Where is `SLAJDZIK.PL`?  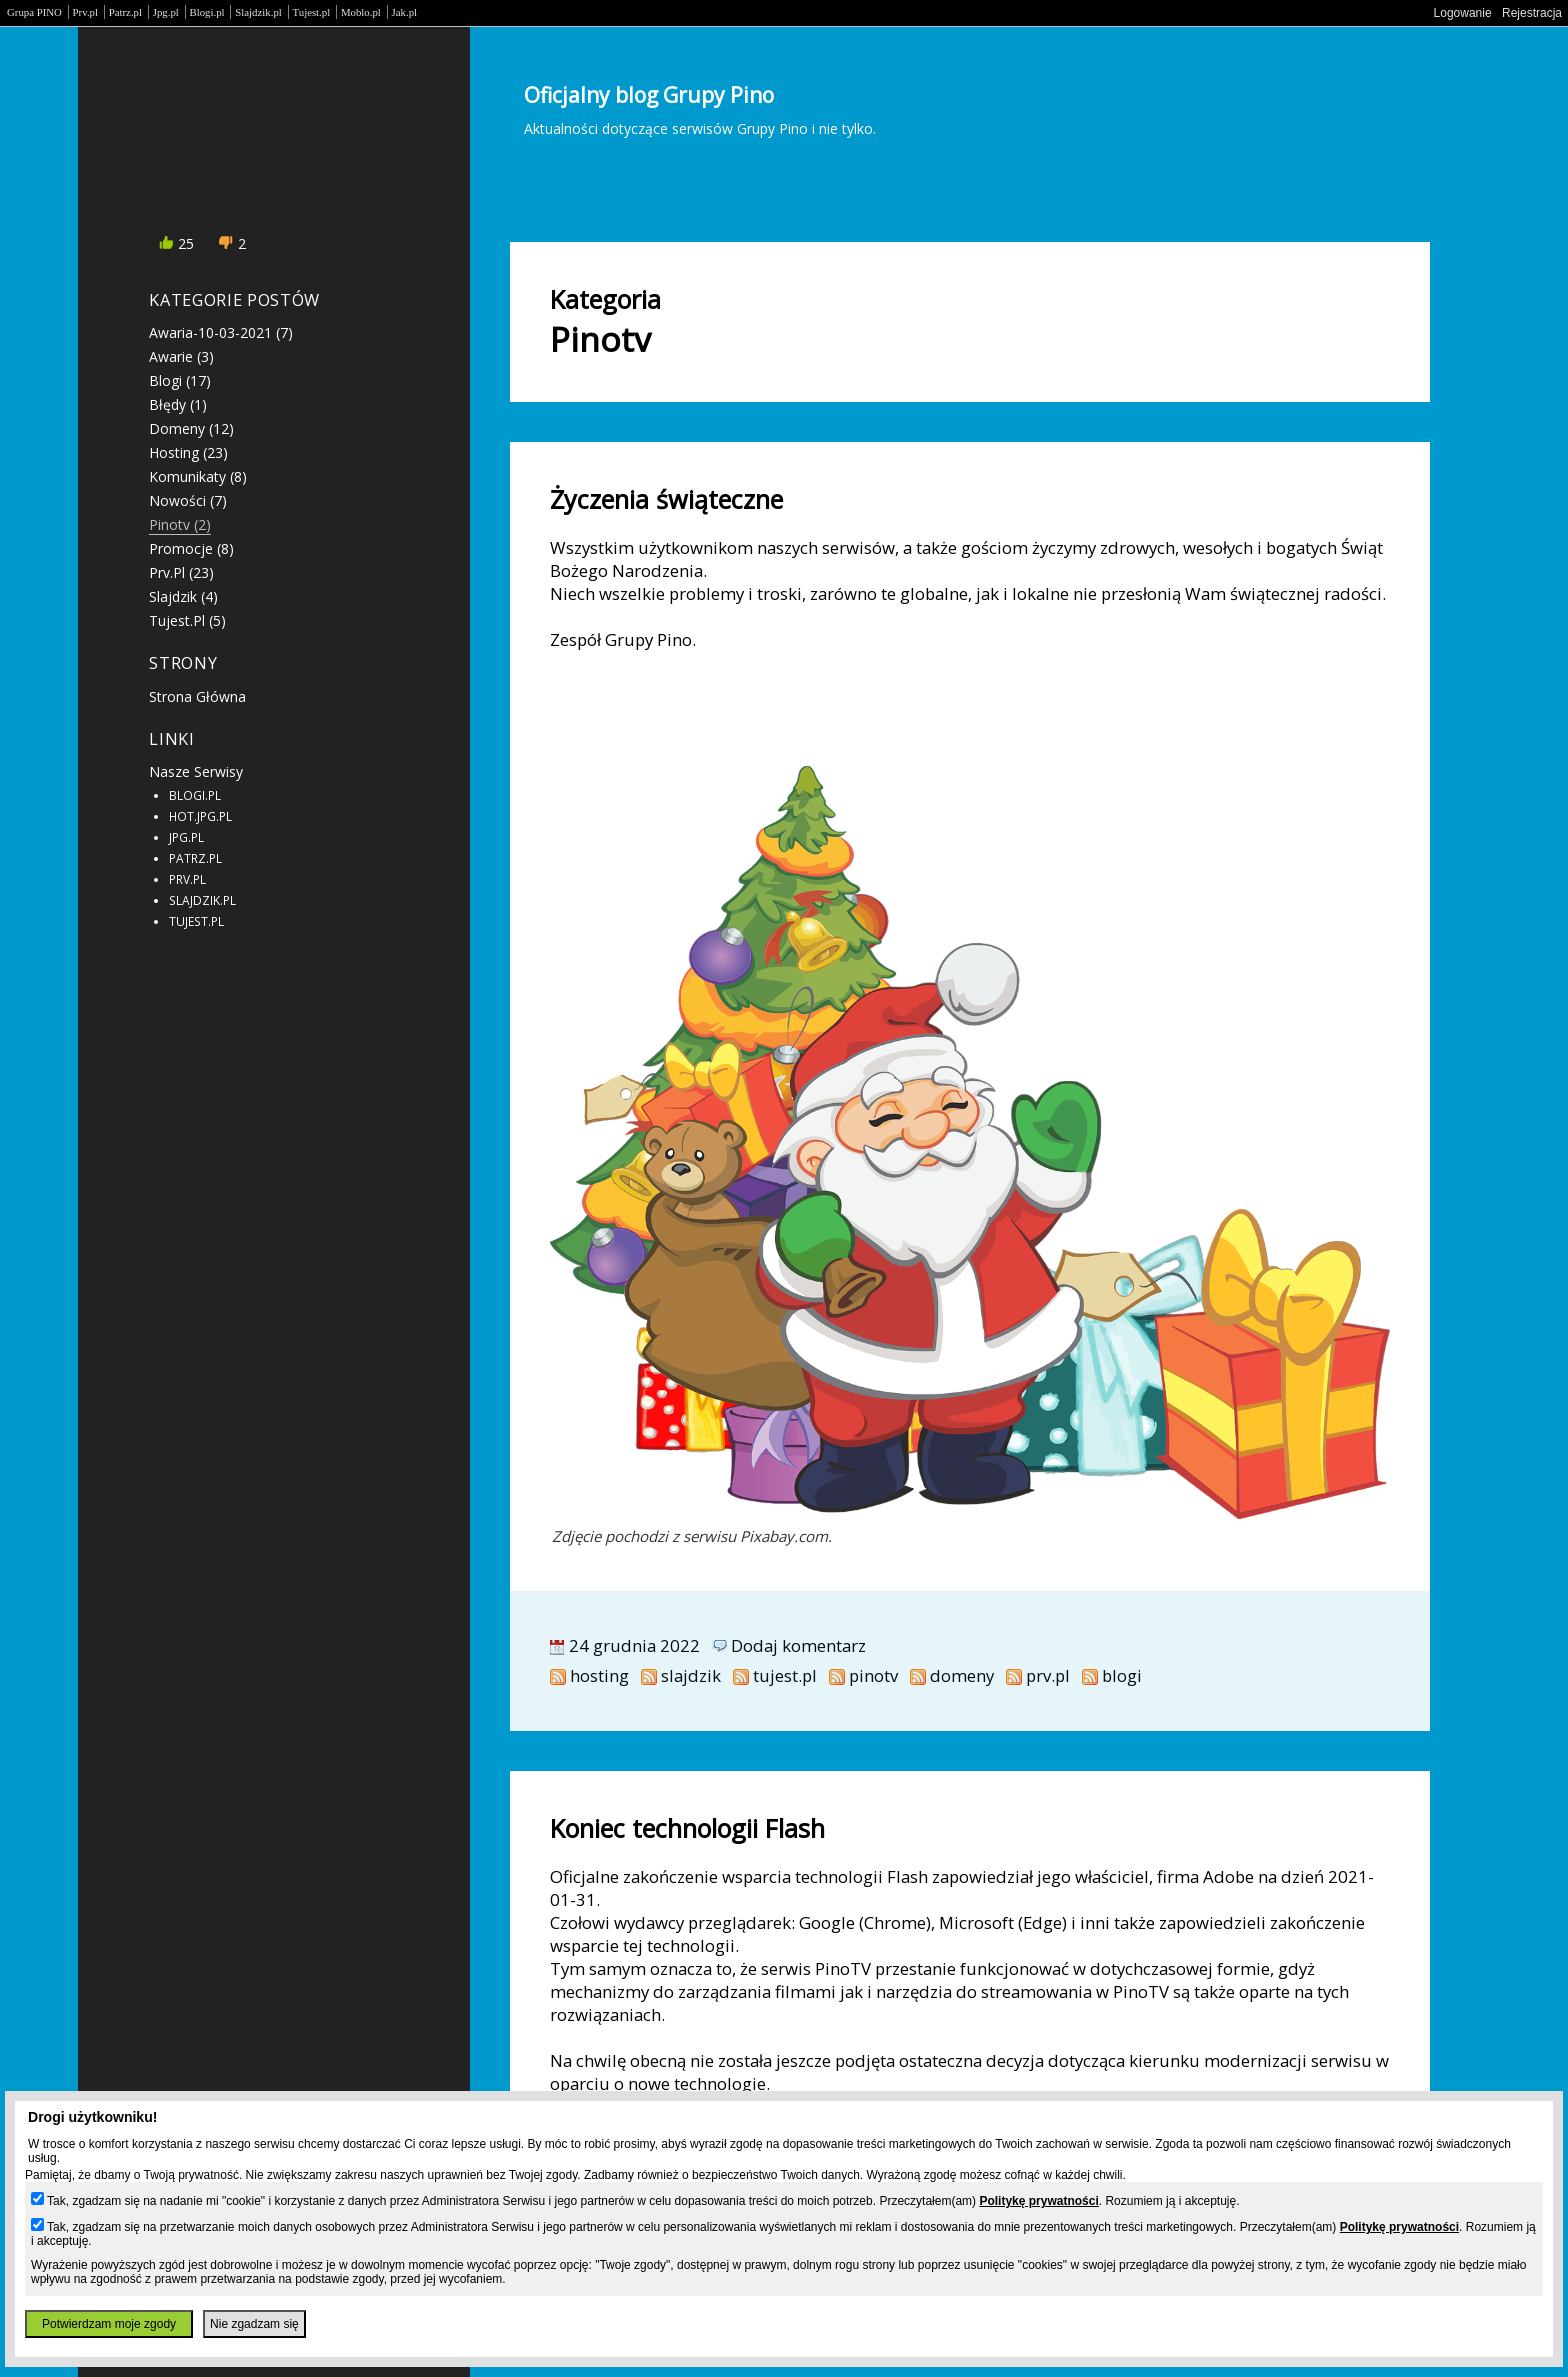 SLAJDZIK.PL is located at coordinates (202, 900).